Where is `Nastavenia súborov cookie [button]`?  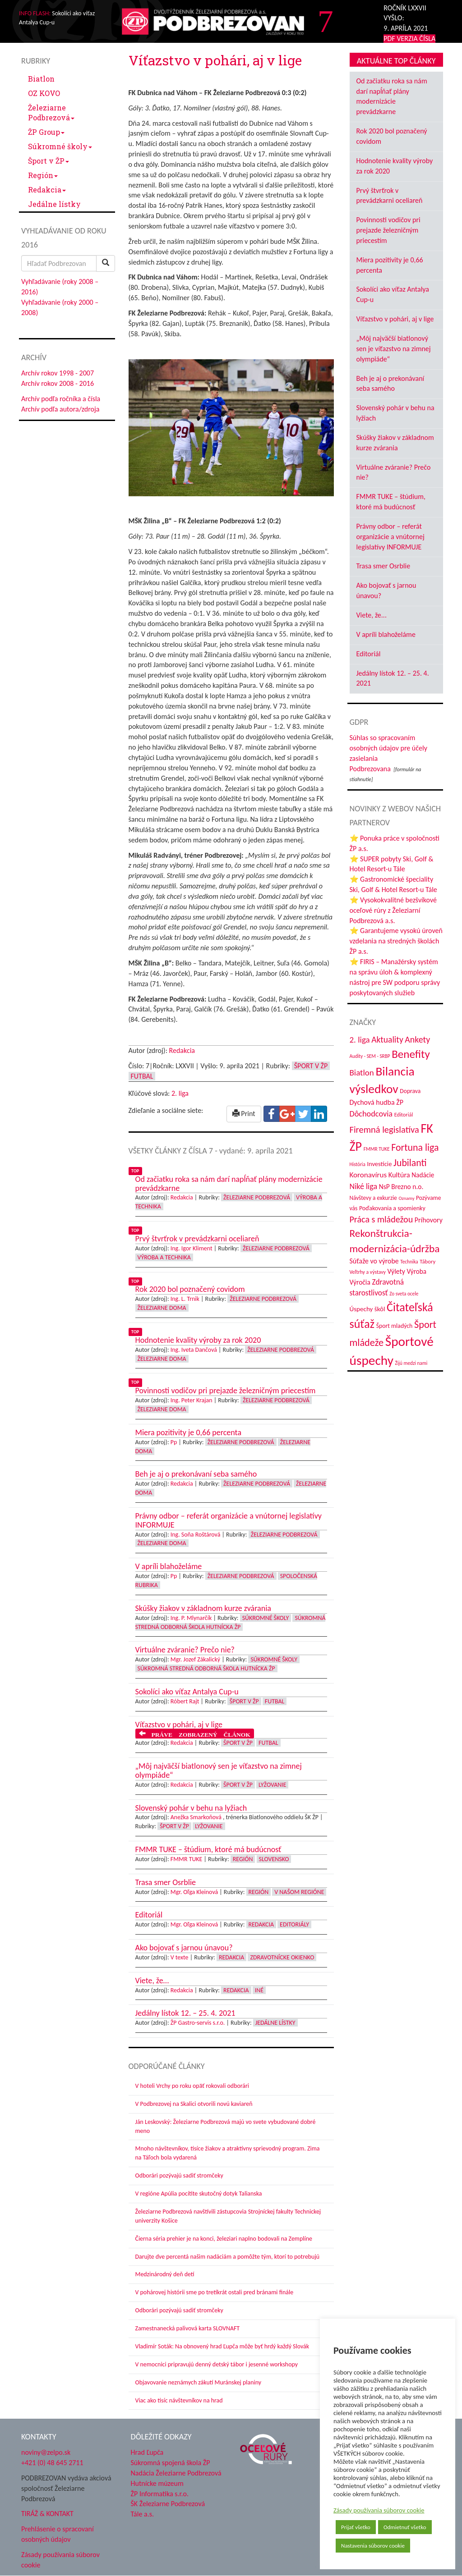 Nastavenia súborov cookie [button] is located at coordinates (373, 2545).